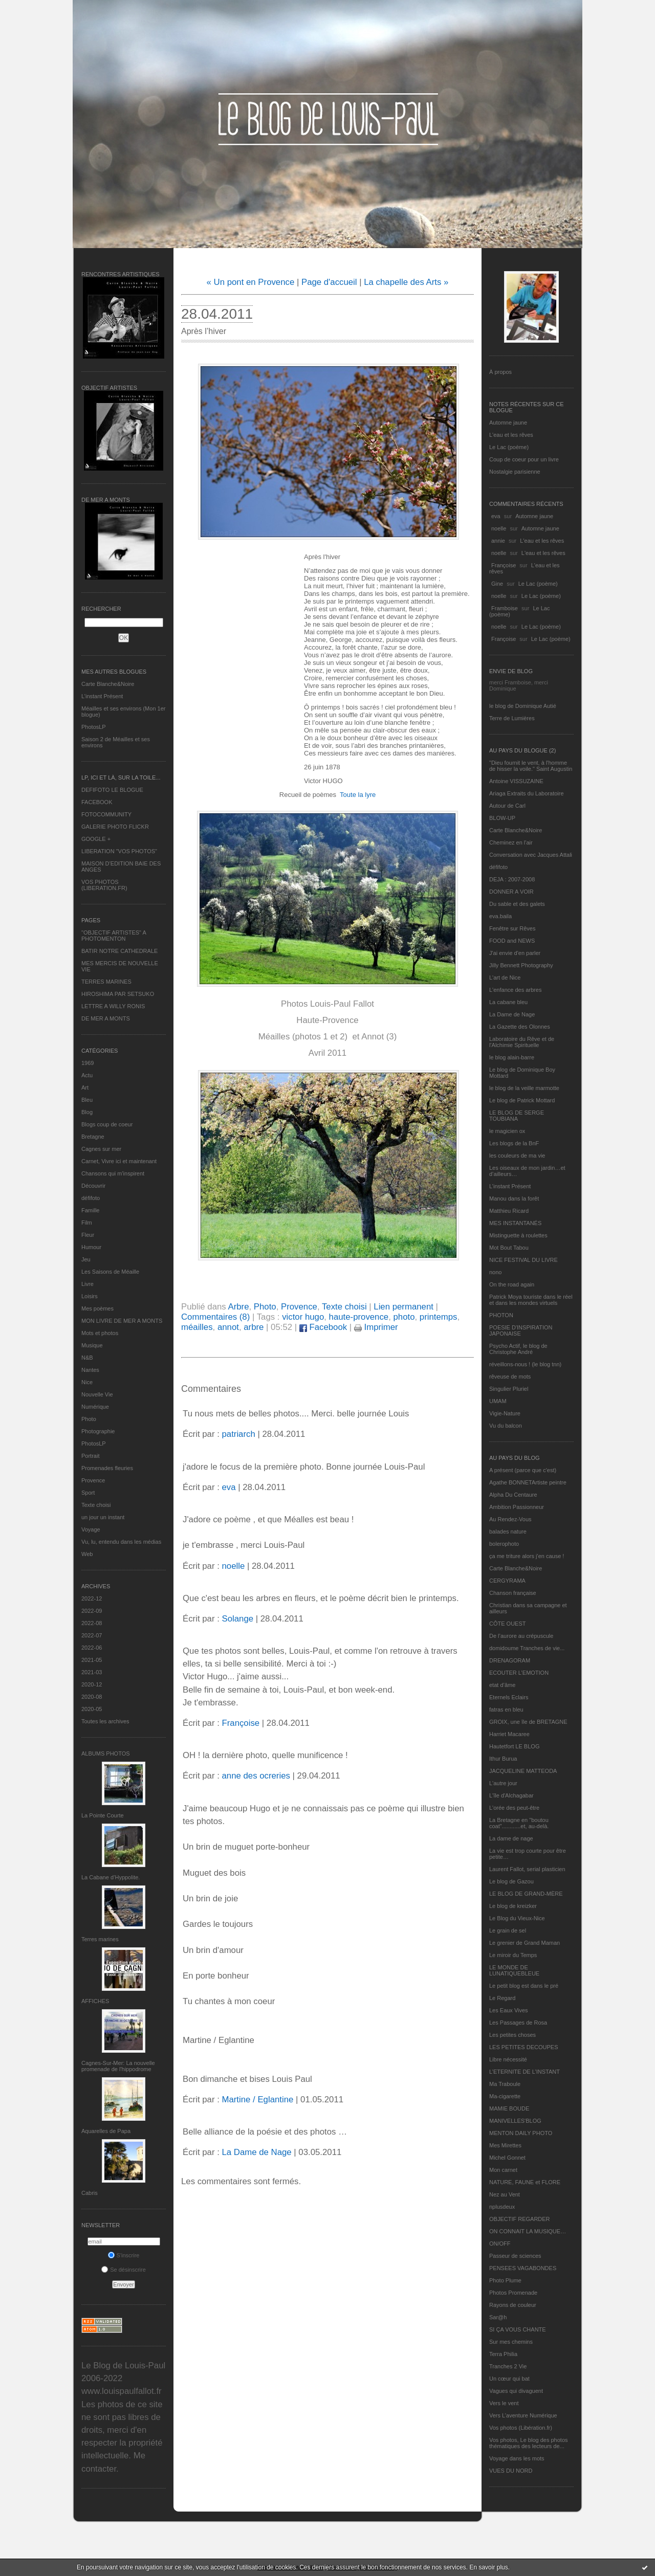 This screenshot has width=655, height=2576. I want to click on 2020-05, so click(91, 1709).